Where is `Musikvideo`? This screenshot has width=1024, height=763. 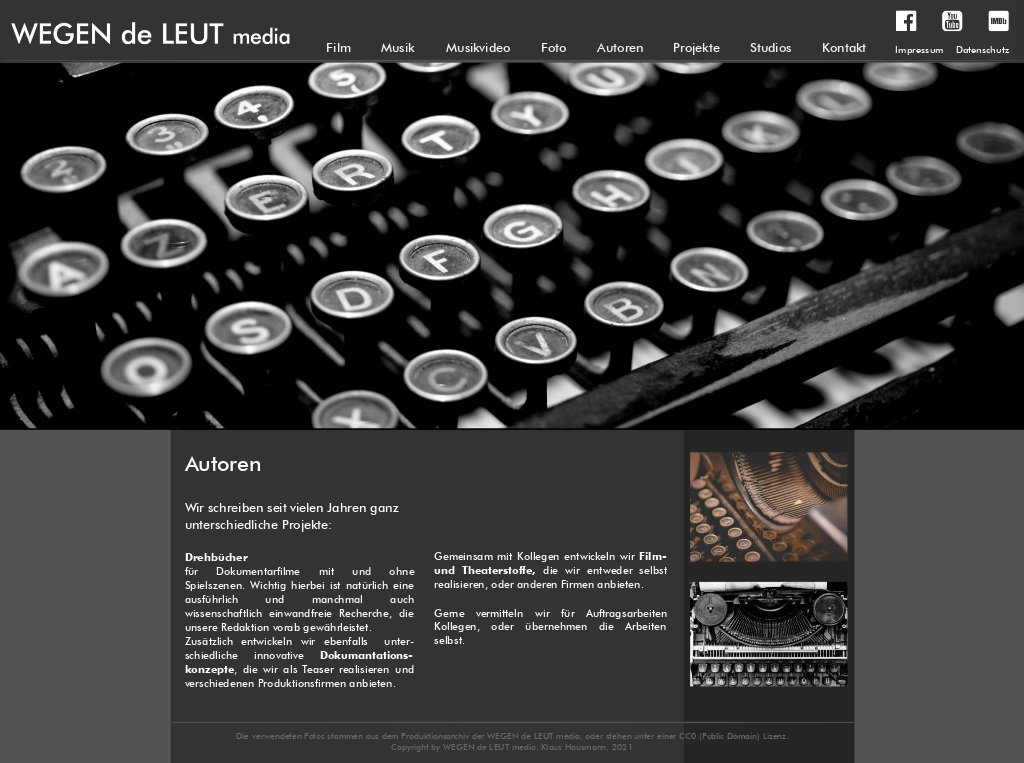
Musikvideo is located at coordinates (478, 47).